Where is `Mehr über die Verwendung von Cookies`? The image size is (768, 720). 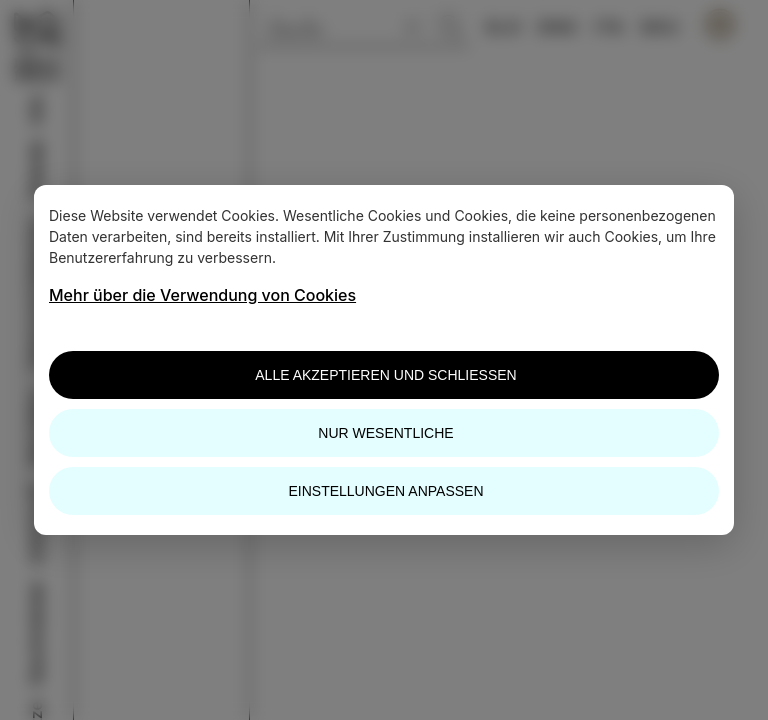 Mehr über die Verwendung von Cookies is located at coordinates (202, 295).